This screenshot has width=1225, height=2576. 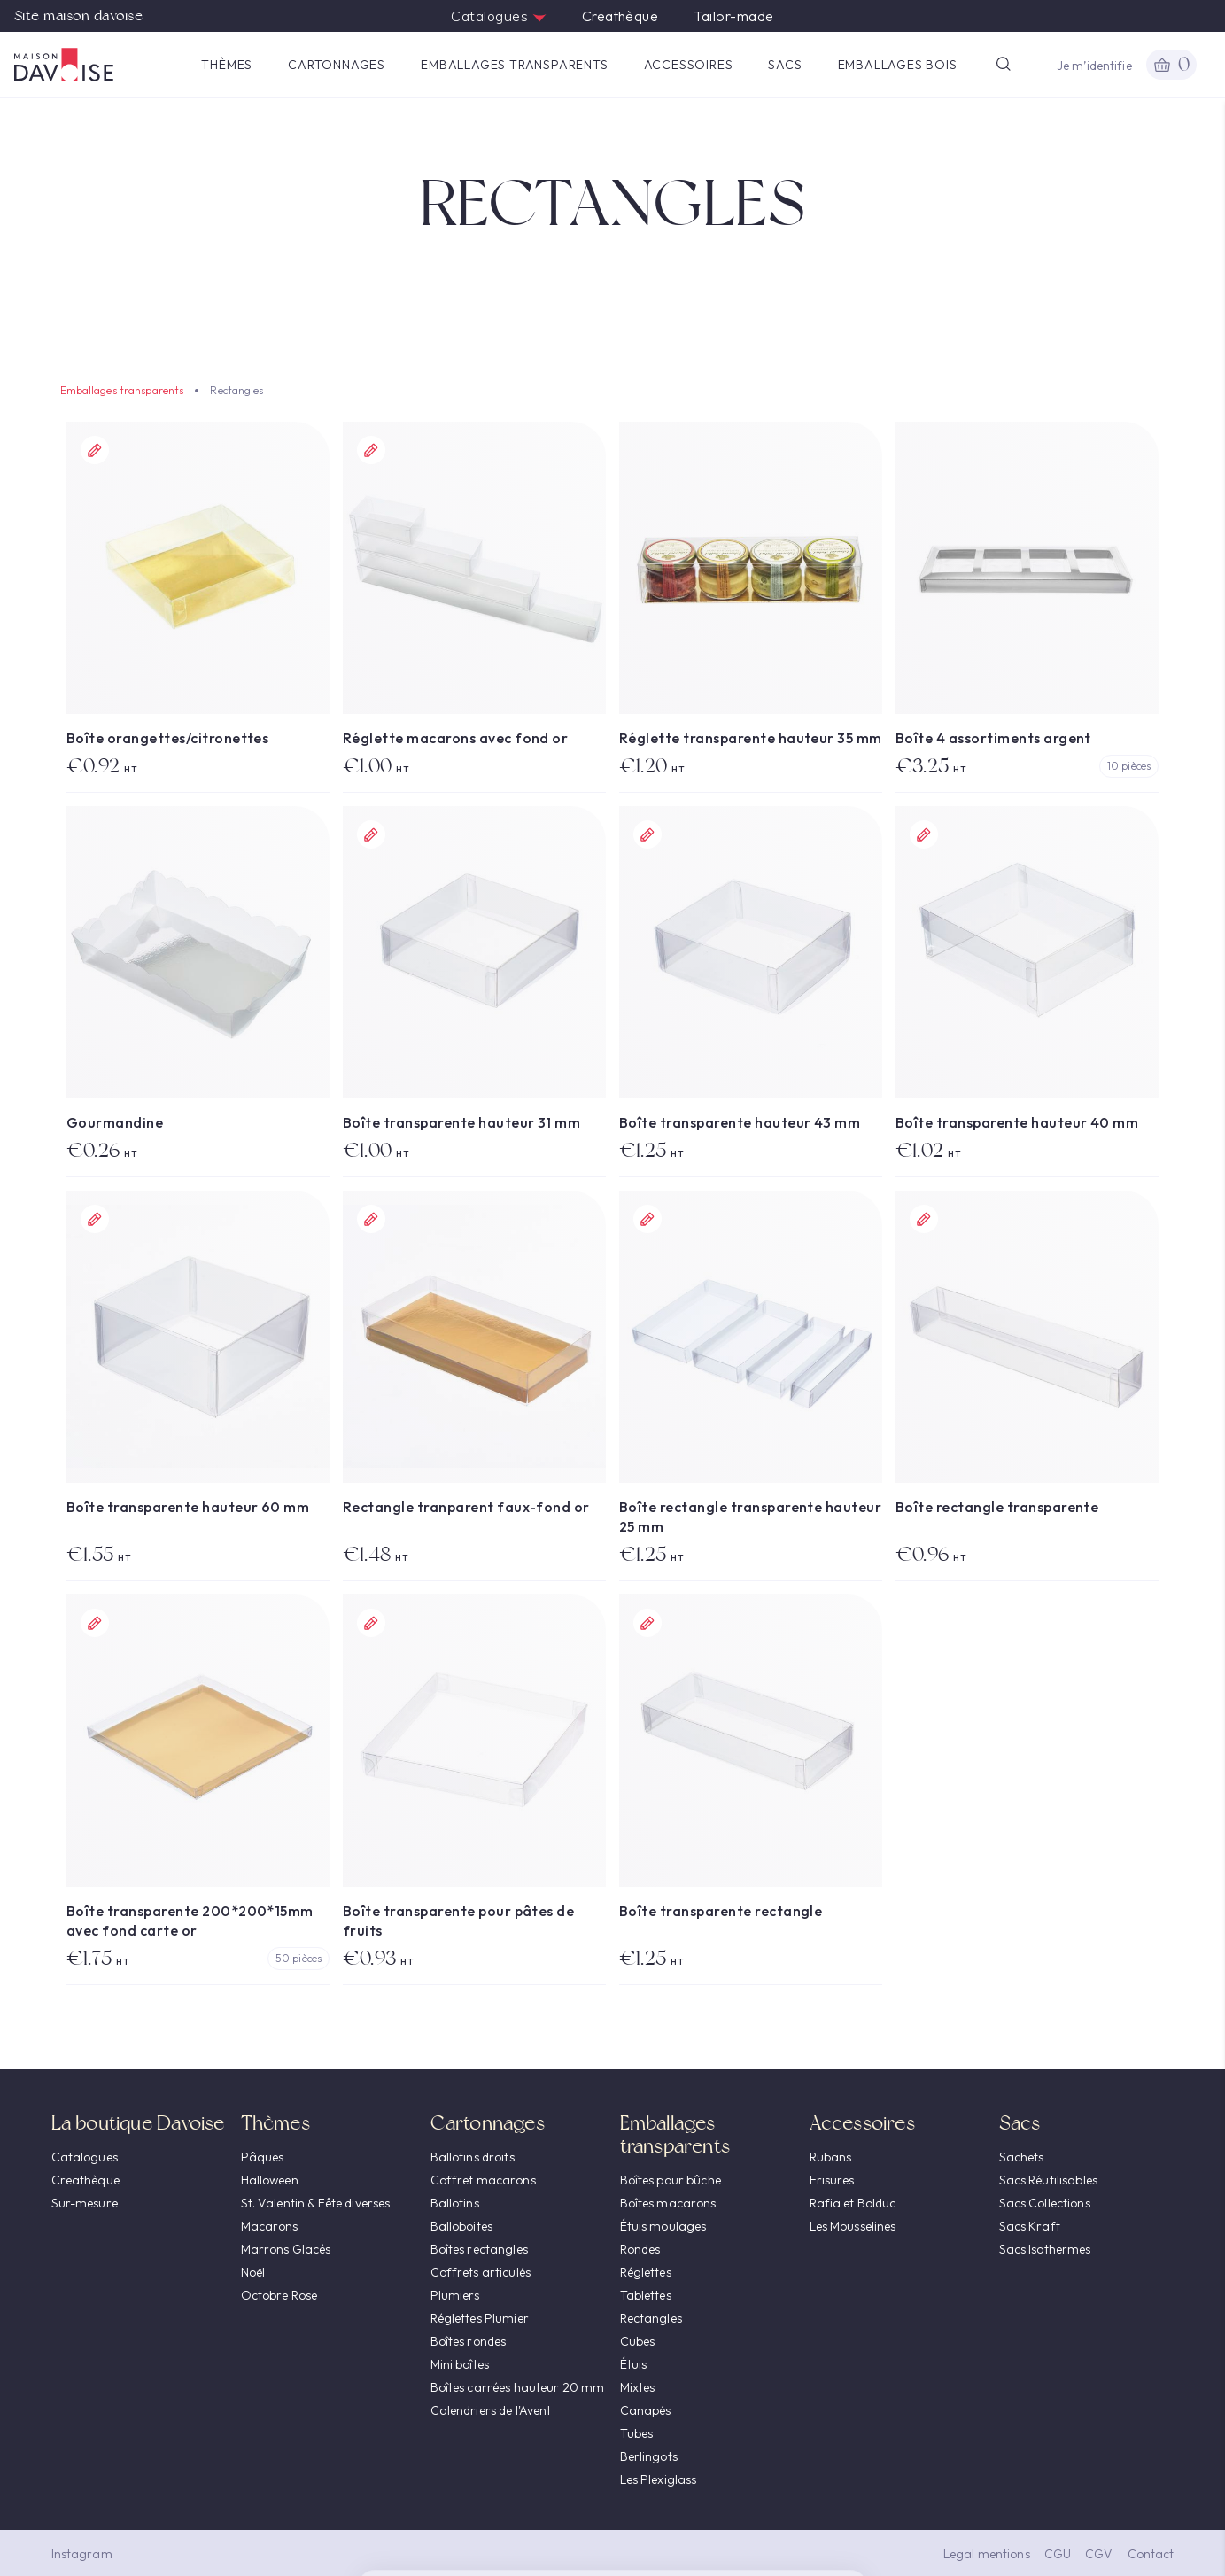 I want to click on Réglettes Plumier, so click(x=479, y=2318).